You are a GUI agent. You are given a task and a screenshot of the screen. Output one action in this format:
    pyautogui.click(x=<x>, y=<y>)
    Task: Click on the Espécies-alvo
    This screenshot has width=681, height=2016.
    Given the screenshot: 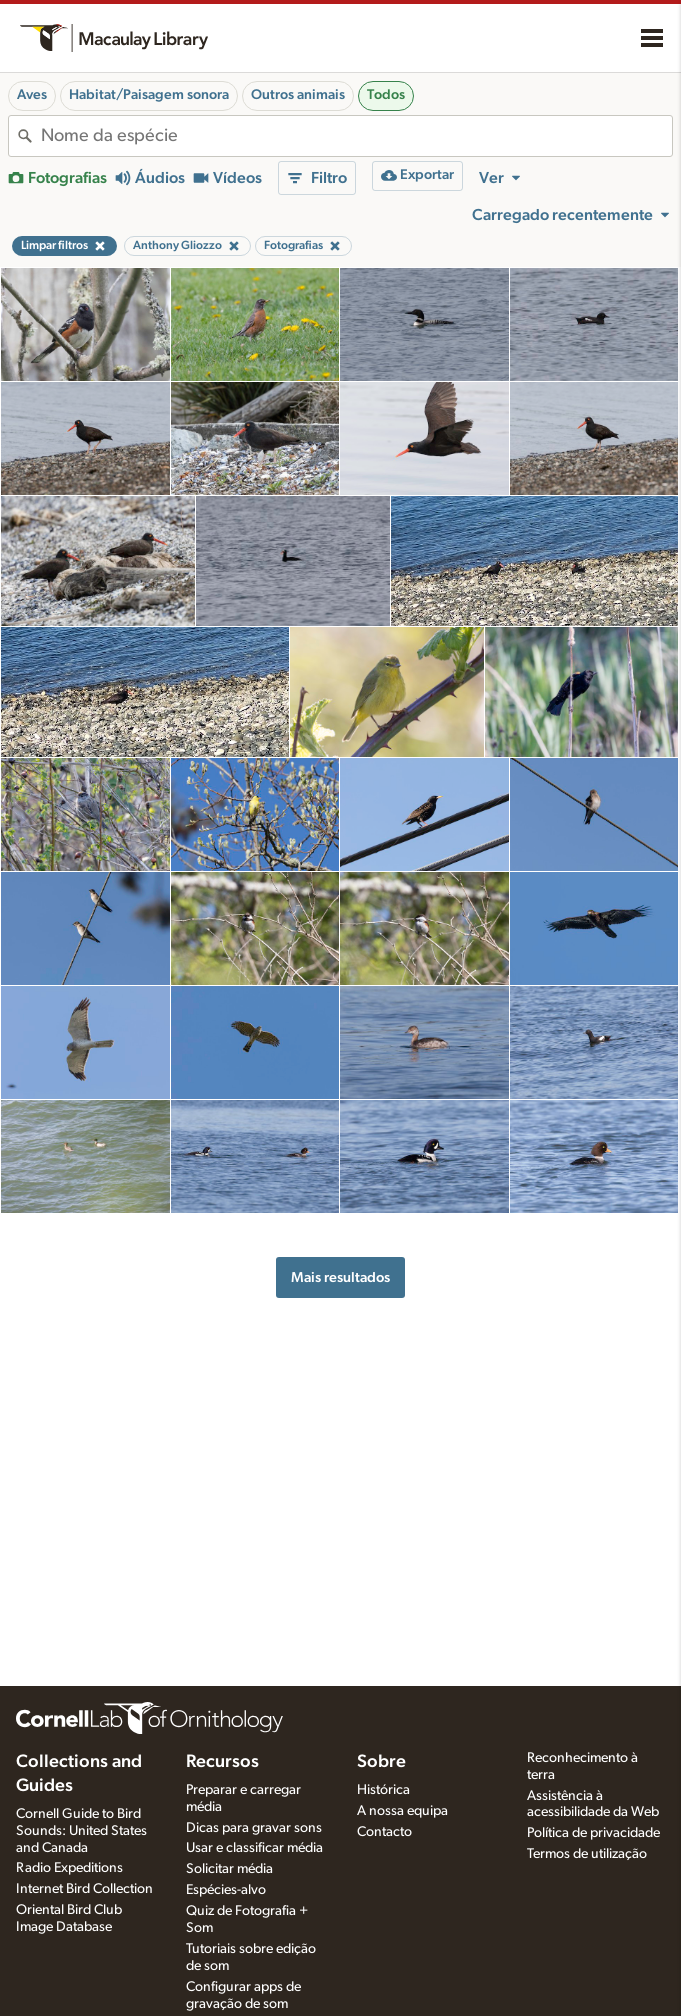 What is the action you would take?
    pyautogui.click(x=226, y=1890)
    